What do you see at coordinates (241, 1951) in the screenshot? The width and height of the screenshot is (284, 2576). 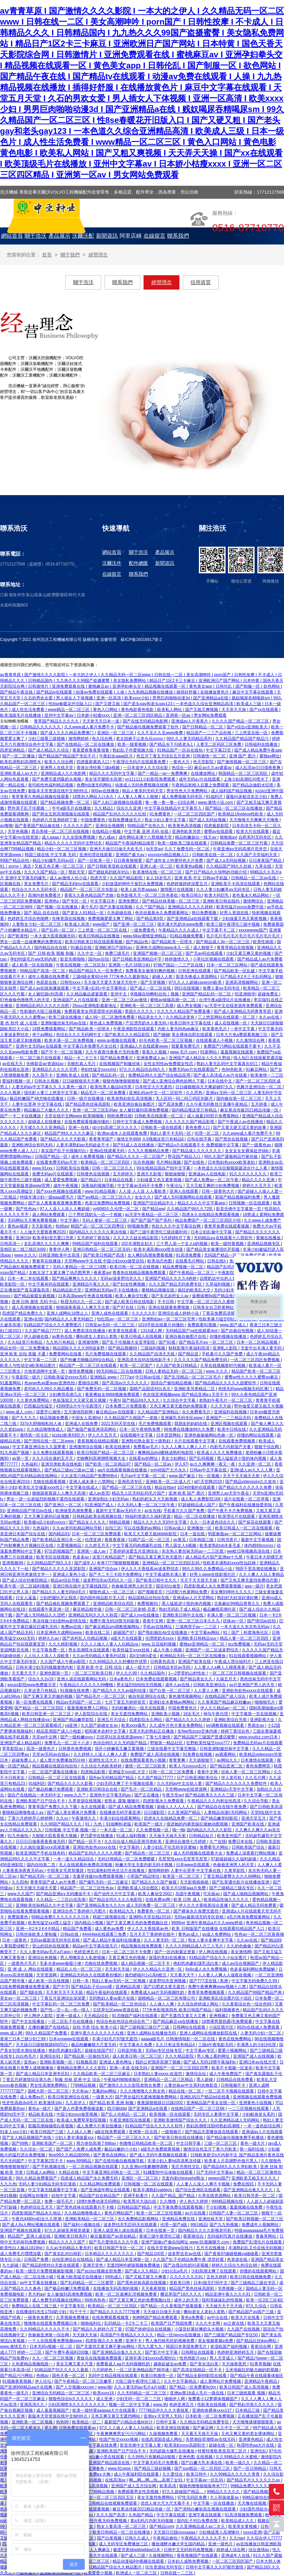 I see `美女激情网` at bounding box center [241, 1951].